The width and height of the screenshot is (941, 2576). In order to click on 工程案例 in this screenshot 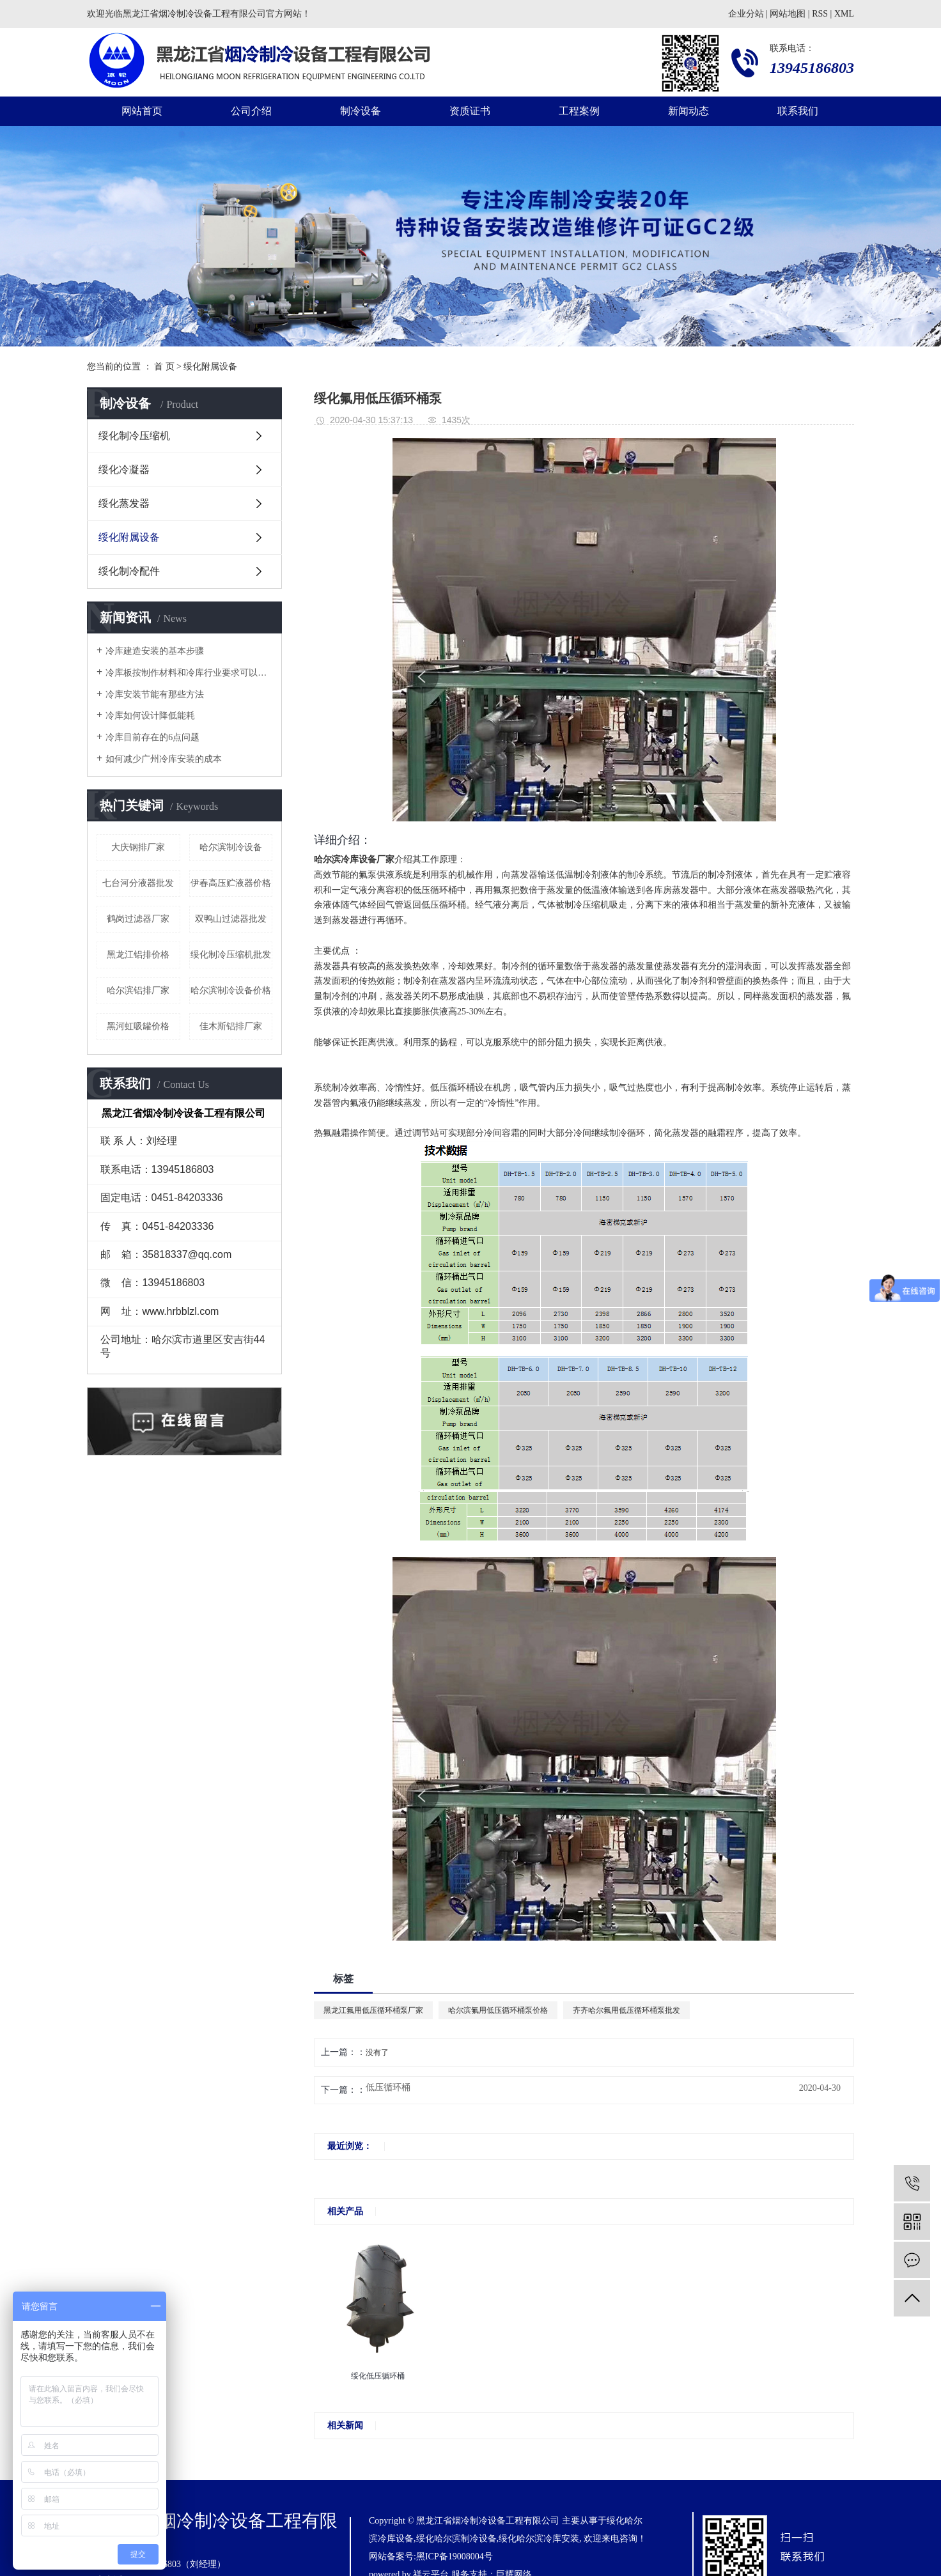, I will do `click(579, 110)`.